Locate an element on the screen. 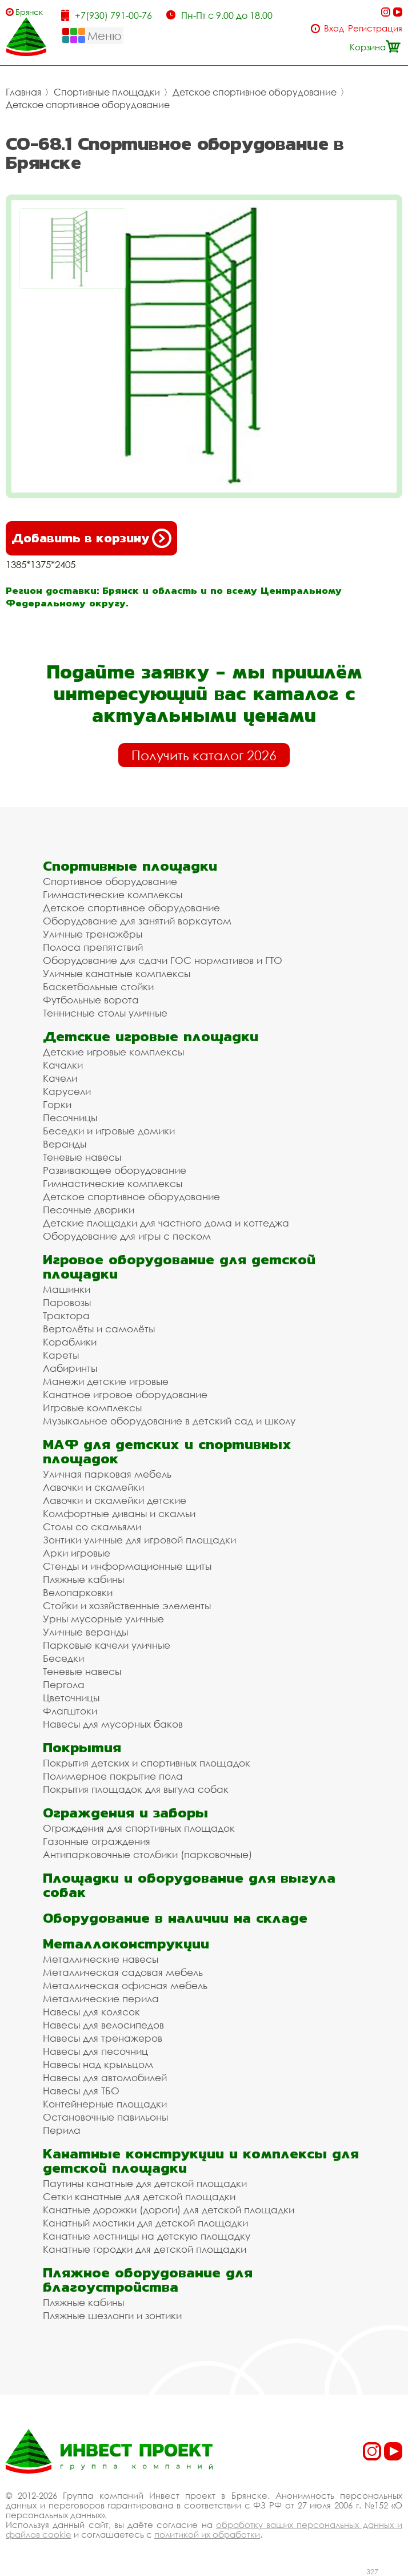  Полоса препятствий is located at coordinates (93, 947).